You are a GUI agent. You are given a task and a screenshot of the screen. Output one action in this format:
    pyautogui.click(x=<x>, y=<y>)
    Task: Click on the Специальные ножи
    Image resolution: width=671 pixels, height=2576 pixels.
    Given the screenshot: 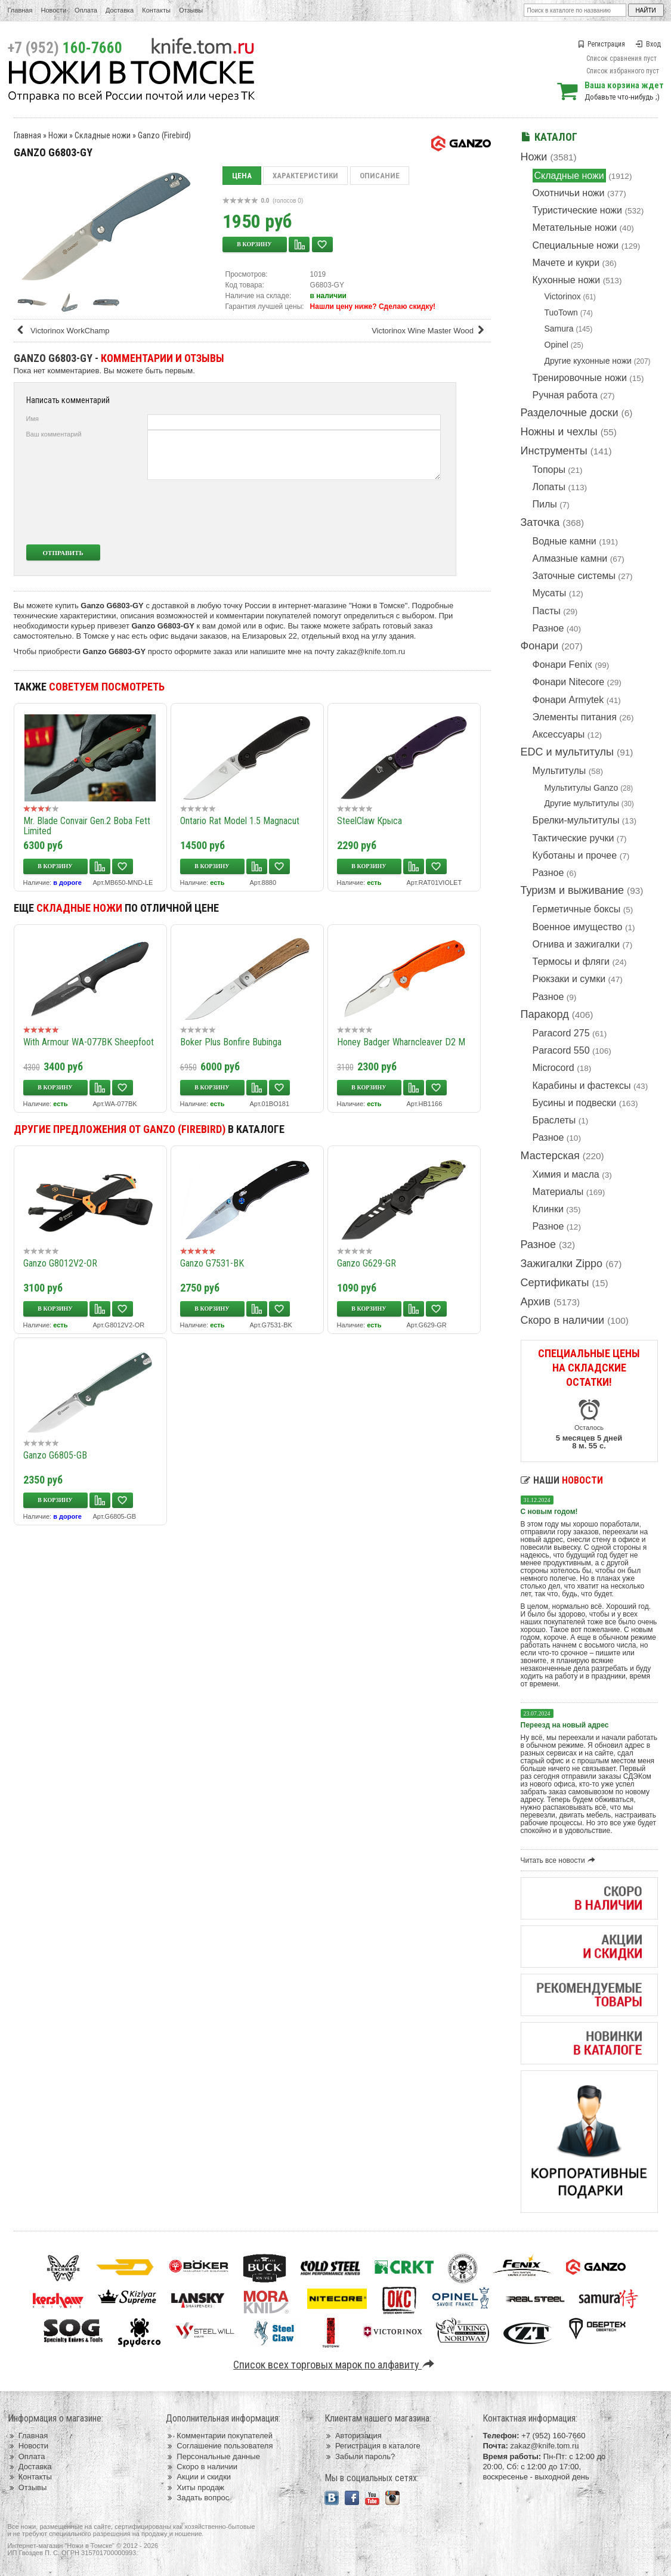 What is the action you would take?
    pyautogui.click(x=576, y=245)
    